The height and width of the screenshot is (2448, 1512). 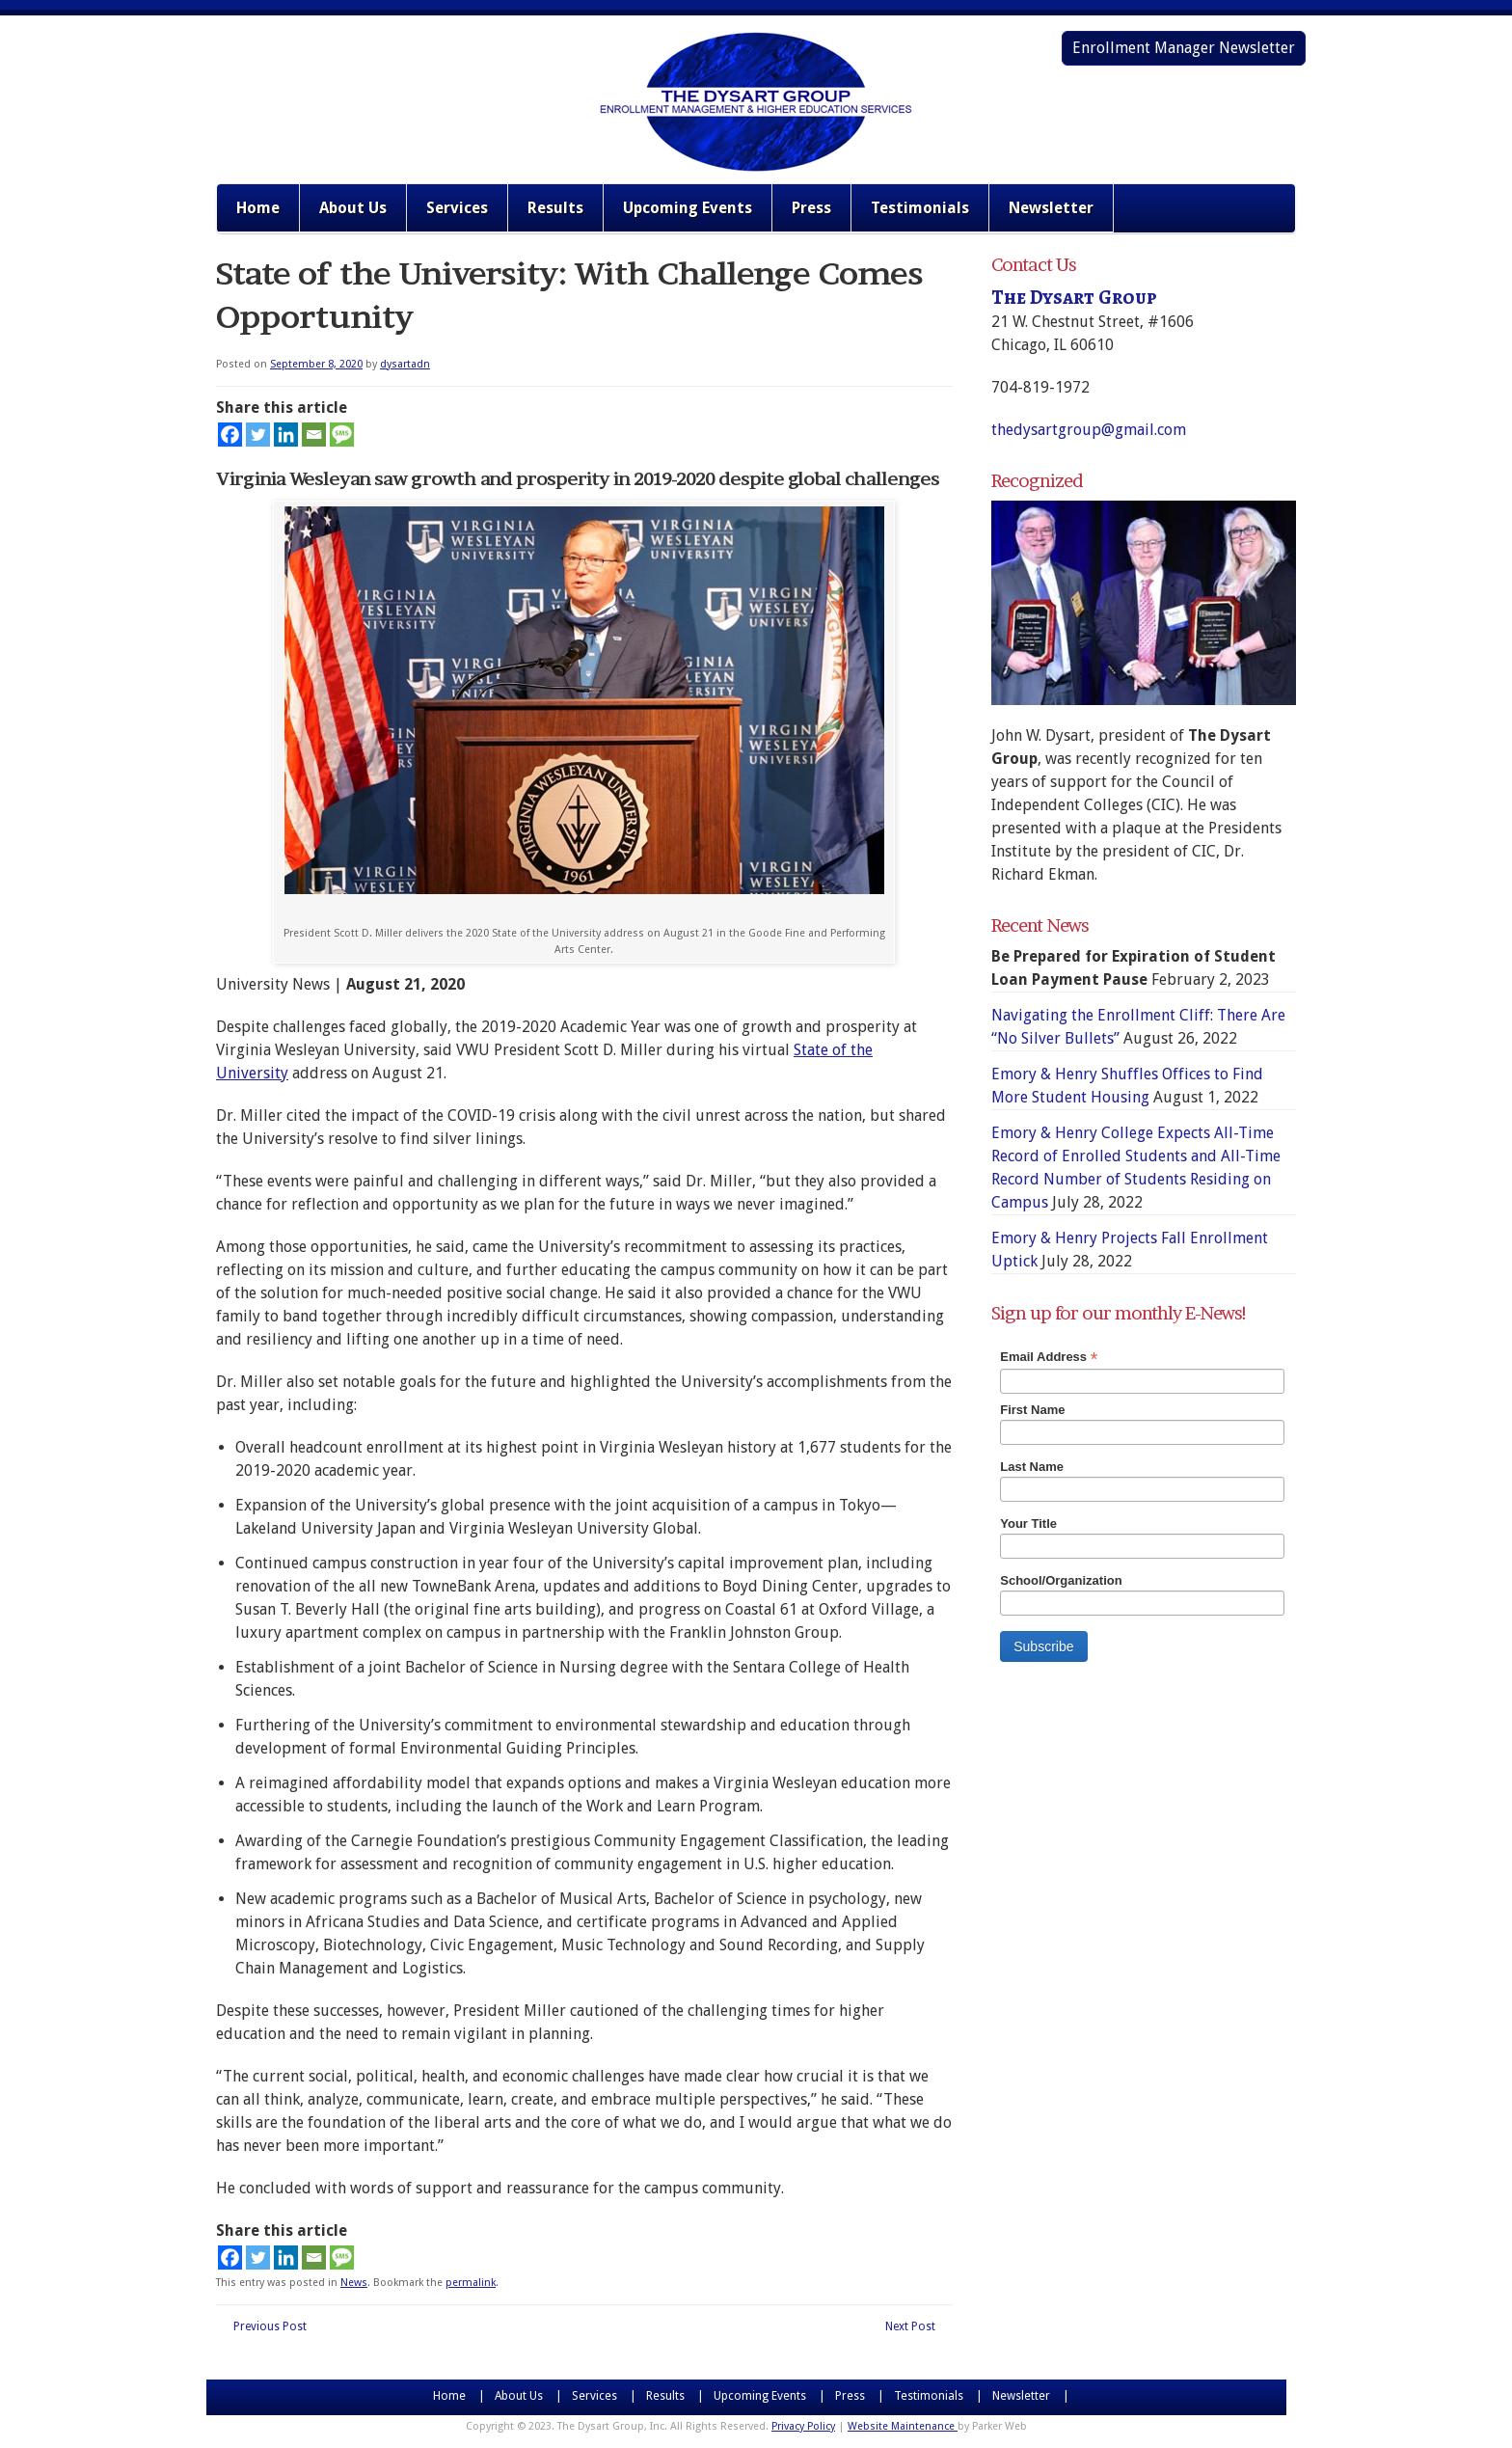 I want to click on Testimonials, so click(x=920, y=208).